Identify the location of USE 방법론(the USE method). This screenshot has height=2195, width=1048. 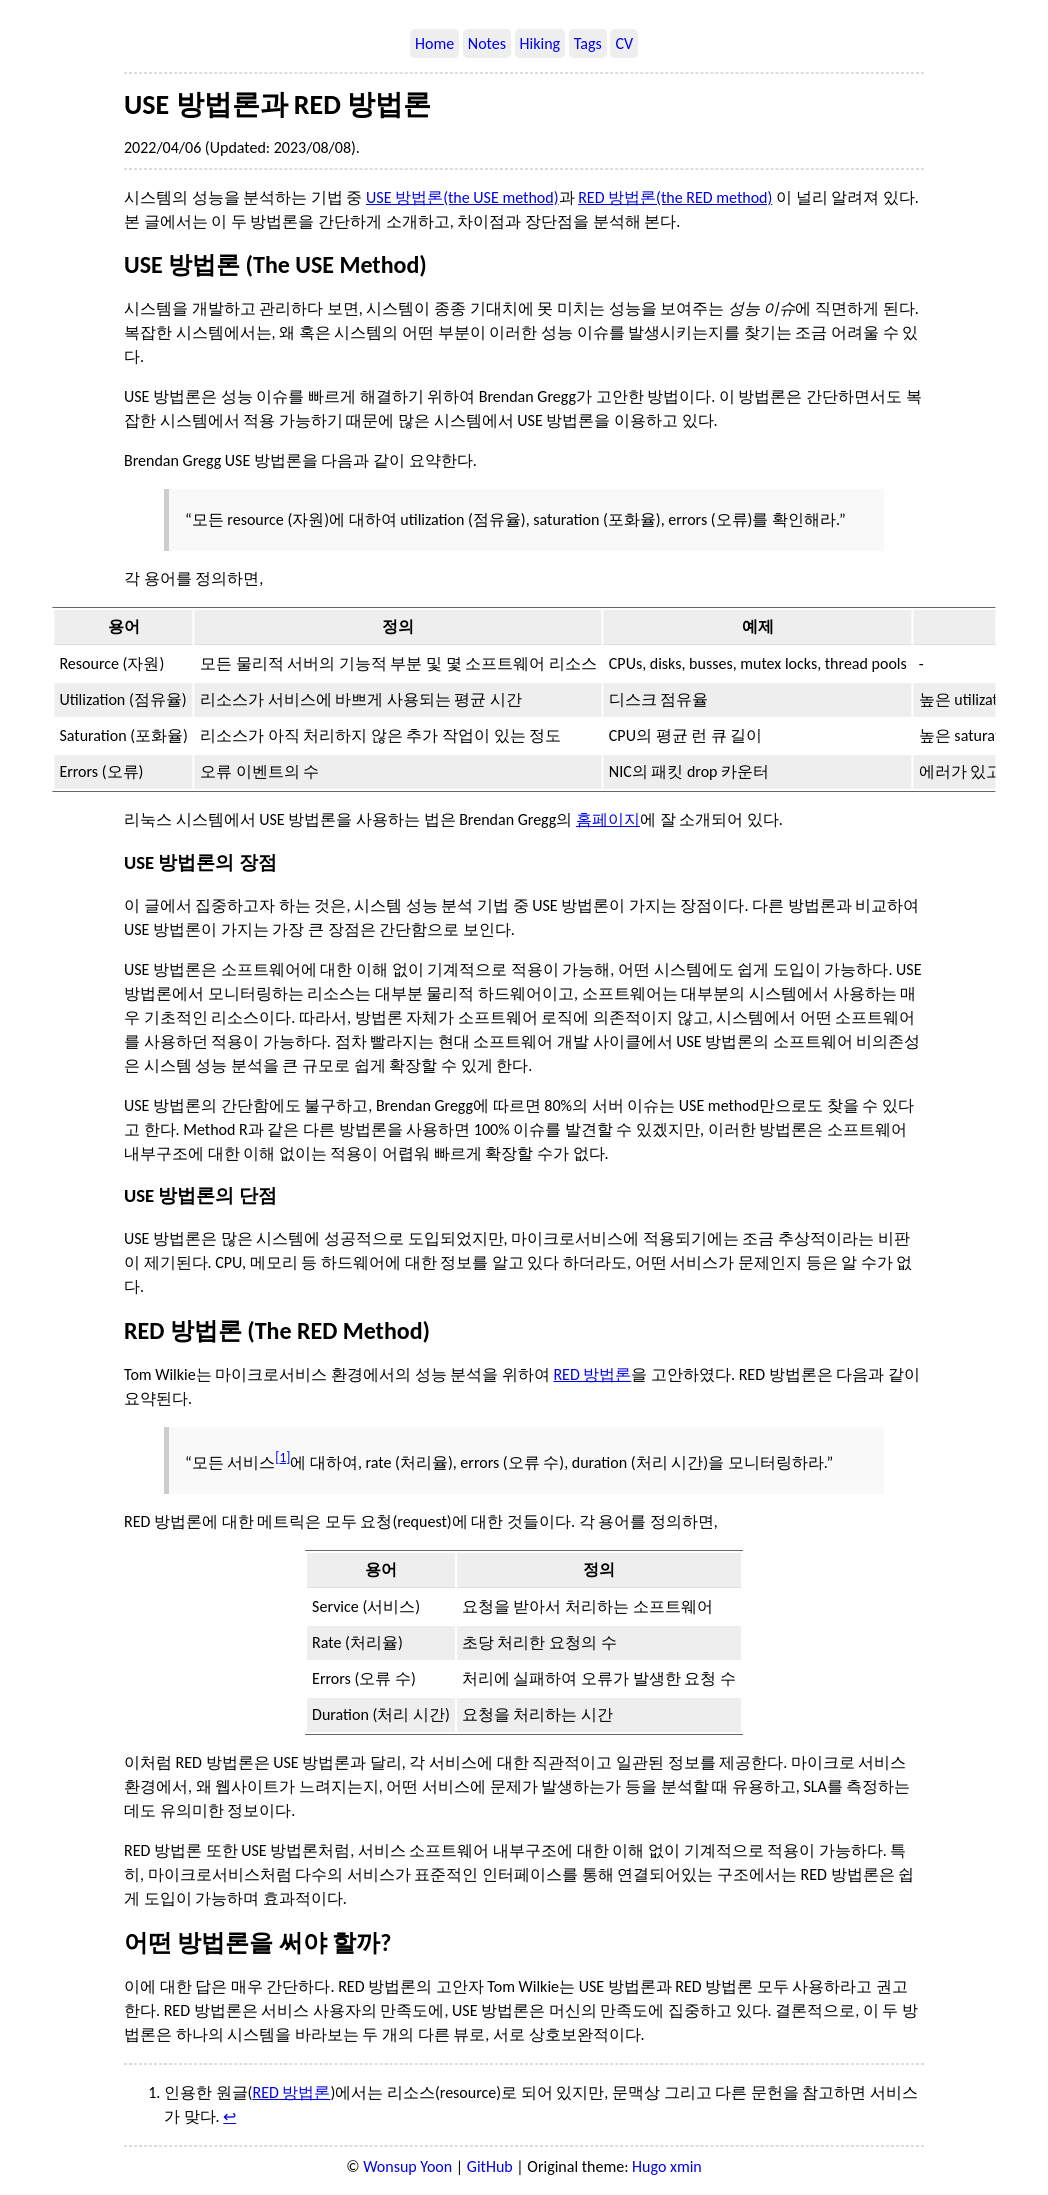
(462, 197).